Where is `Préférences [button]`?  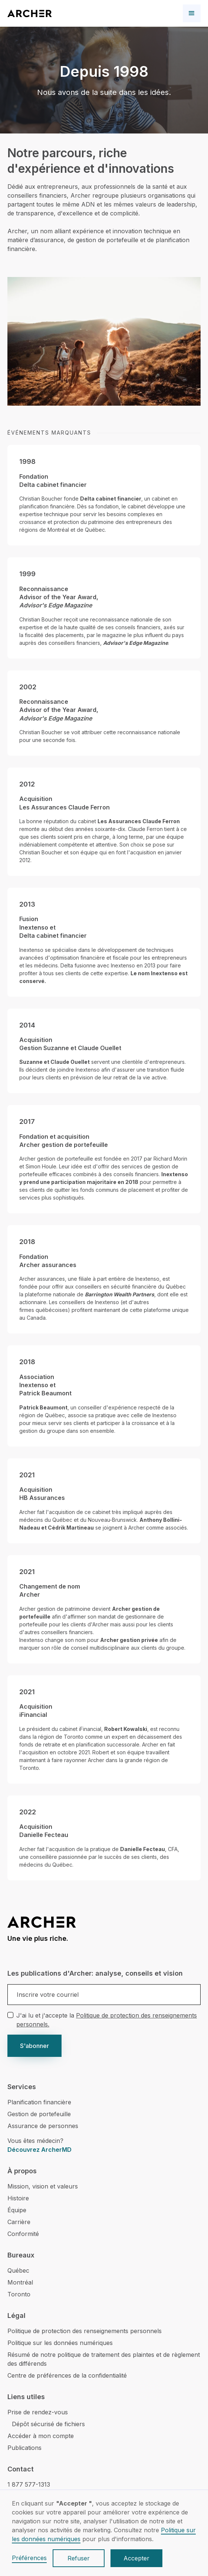
Préférences [button] is located at coordinates (29, 2558).